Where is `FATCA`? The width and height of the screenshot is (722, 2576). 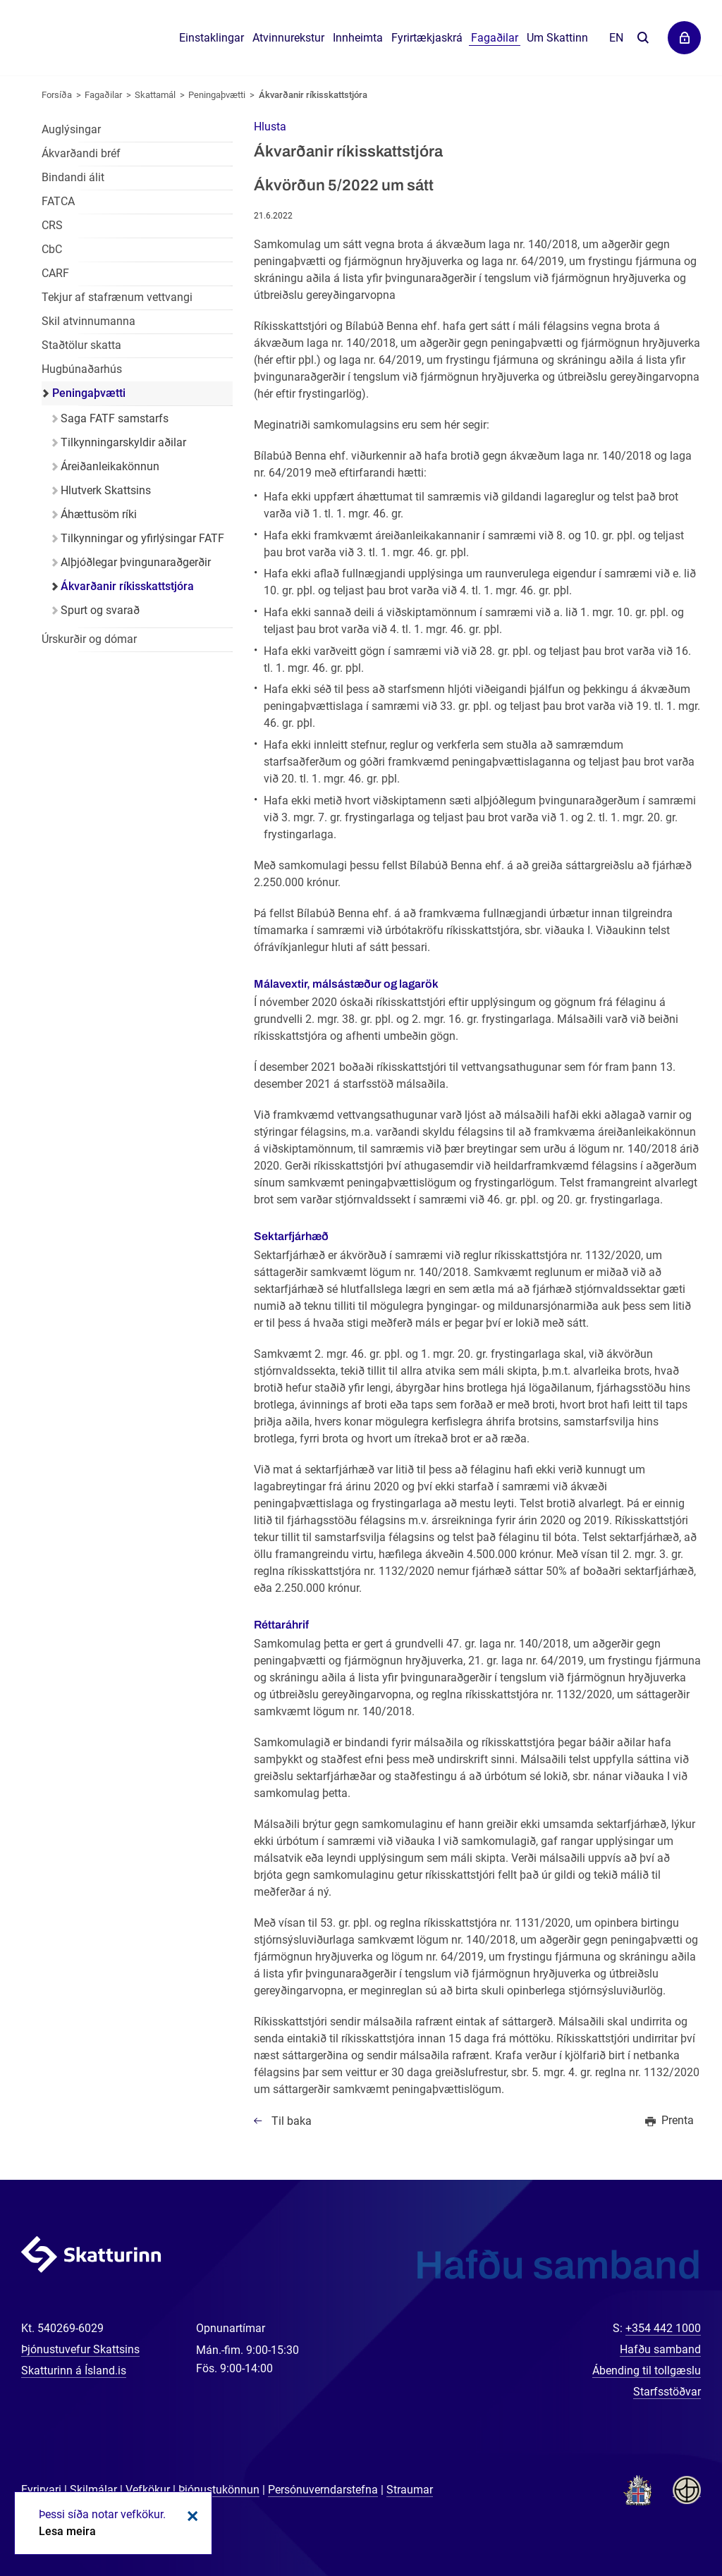 FATCA is located at coordinates (58, 201).